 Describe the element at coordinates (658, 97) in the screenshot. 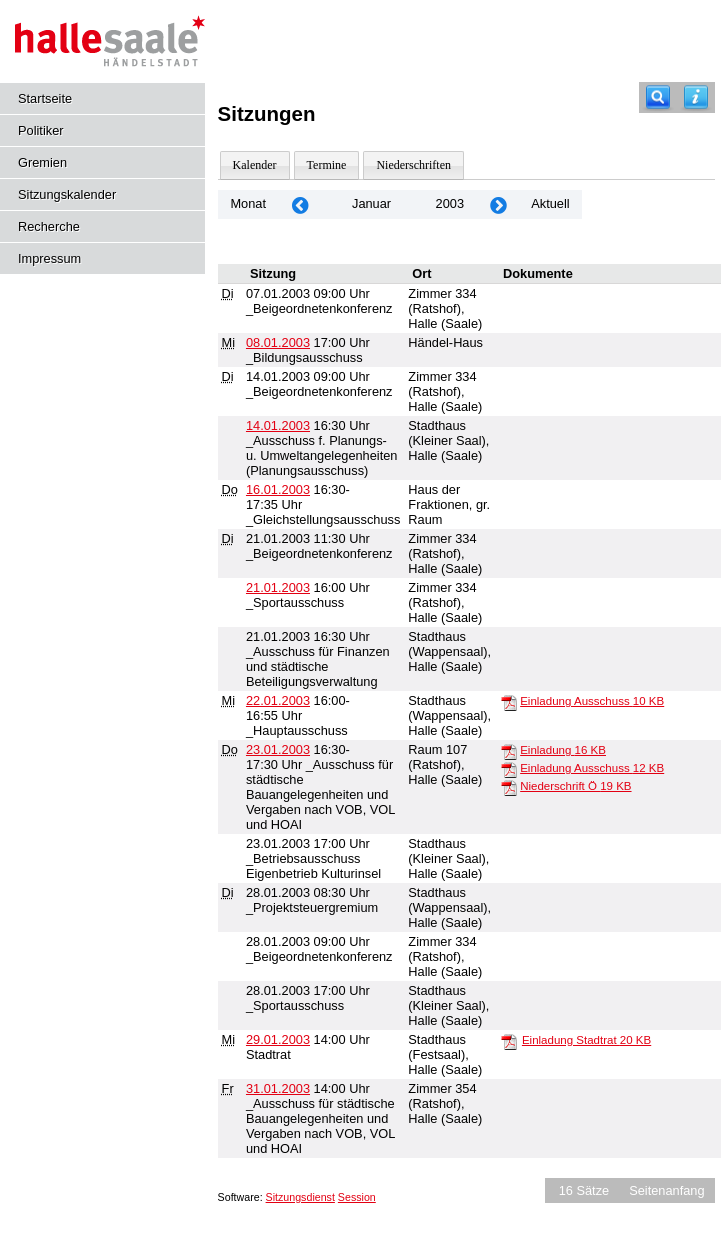

I see `[Recherche]` at that location.